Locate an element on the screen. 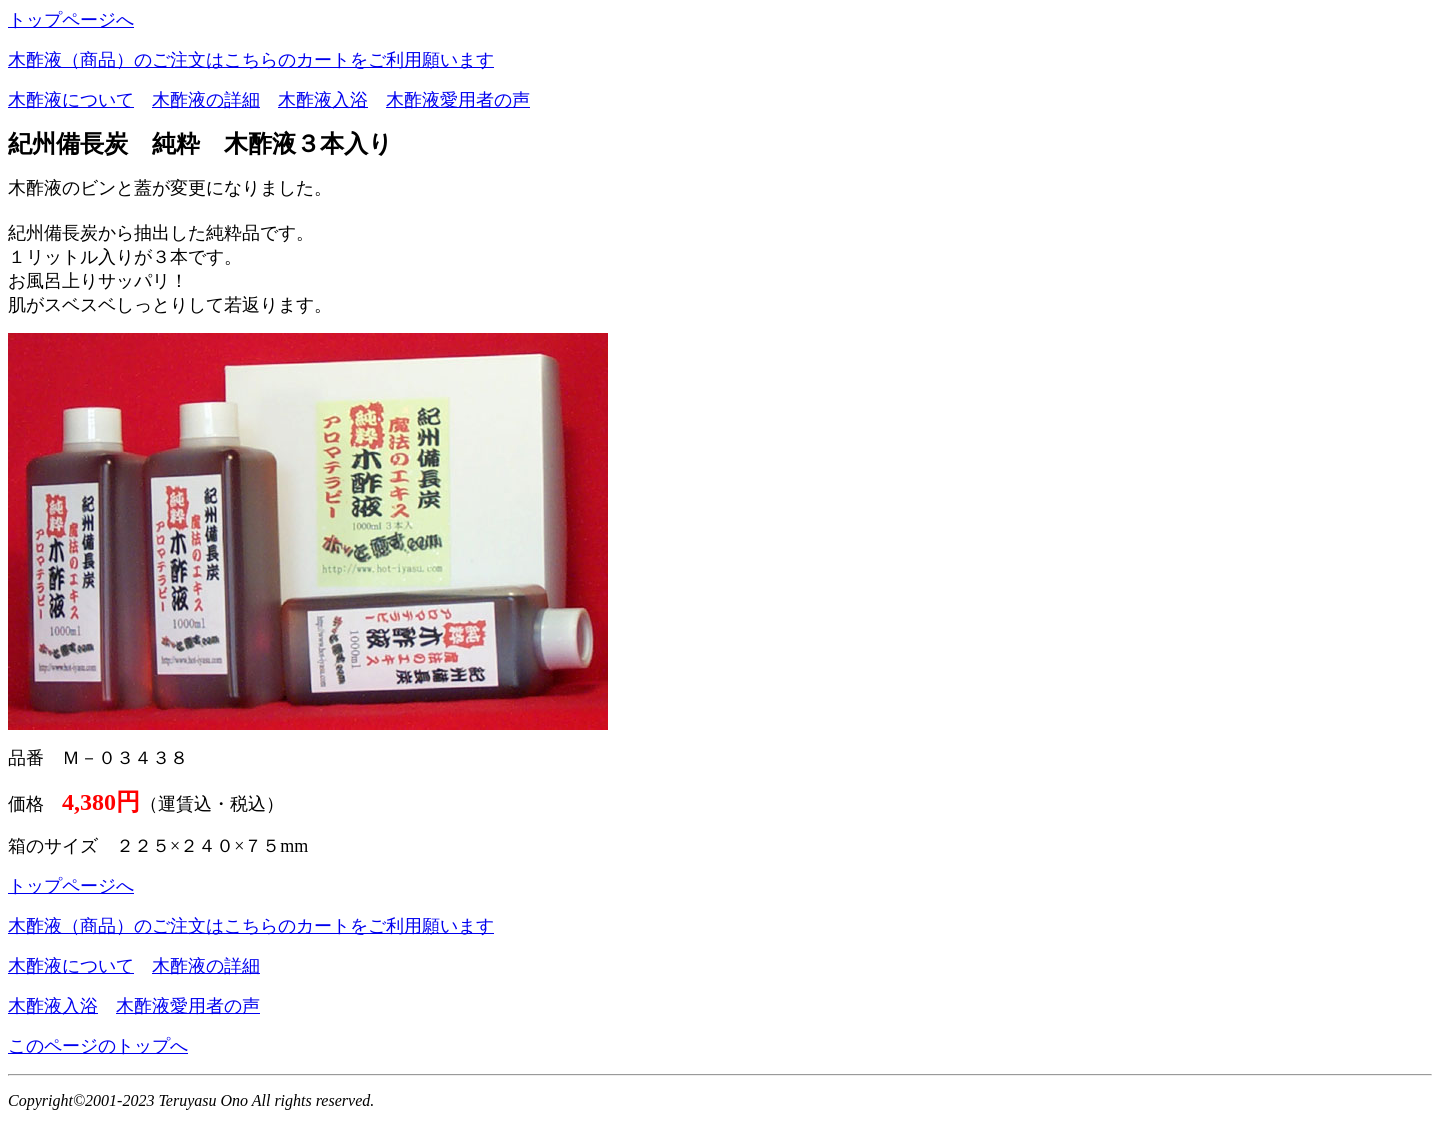  トップページへ is located at coordinates (71, 20).